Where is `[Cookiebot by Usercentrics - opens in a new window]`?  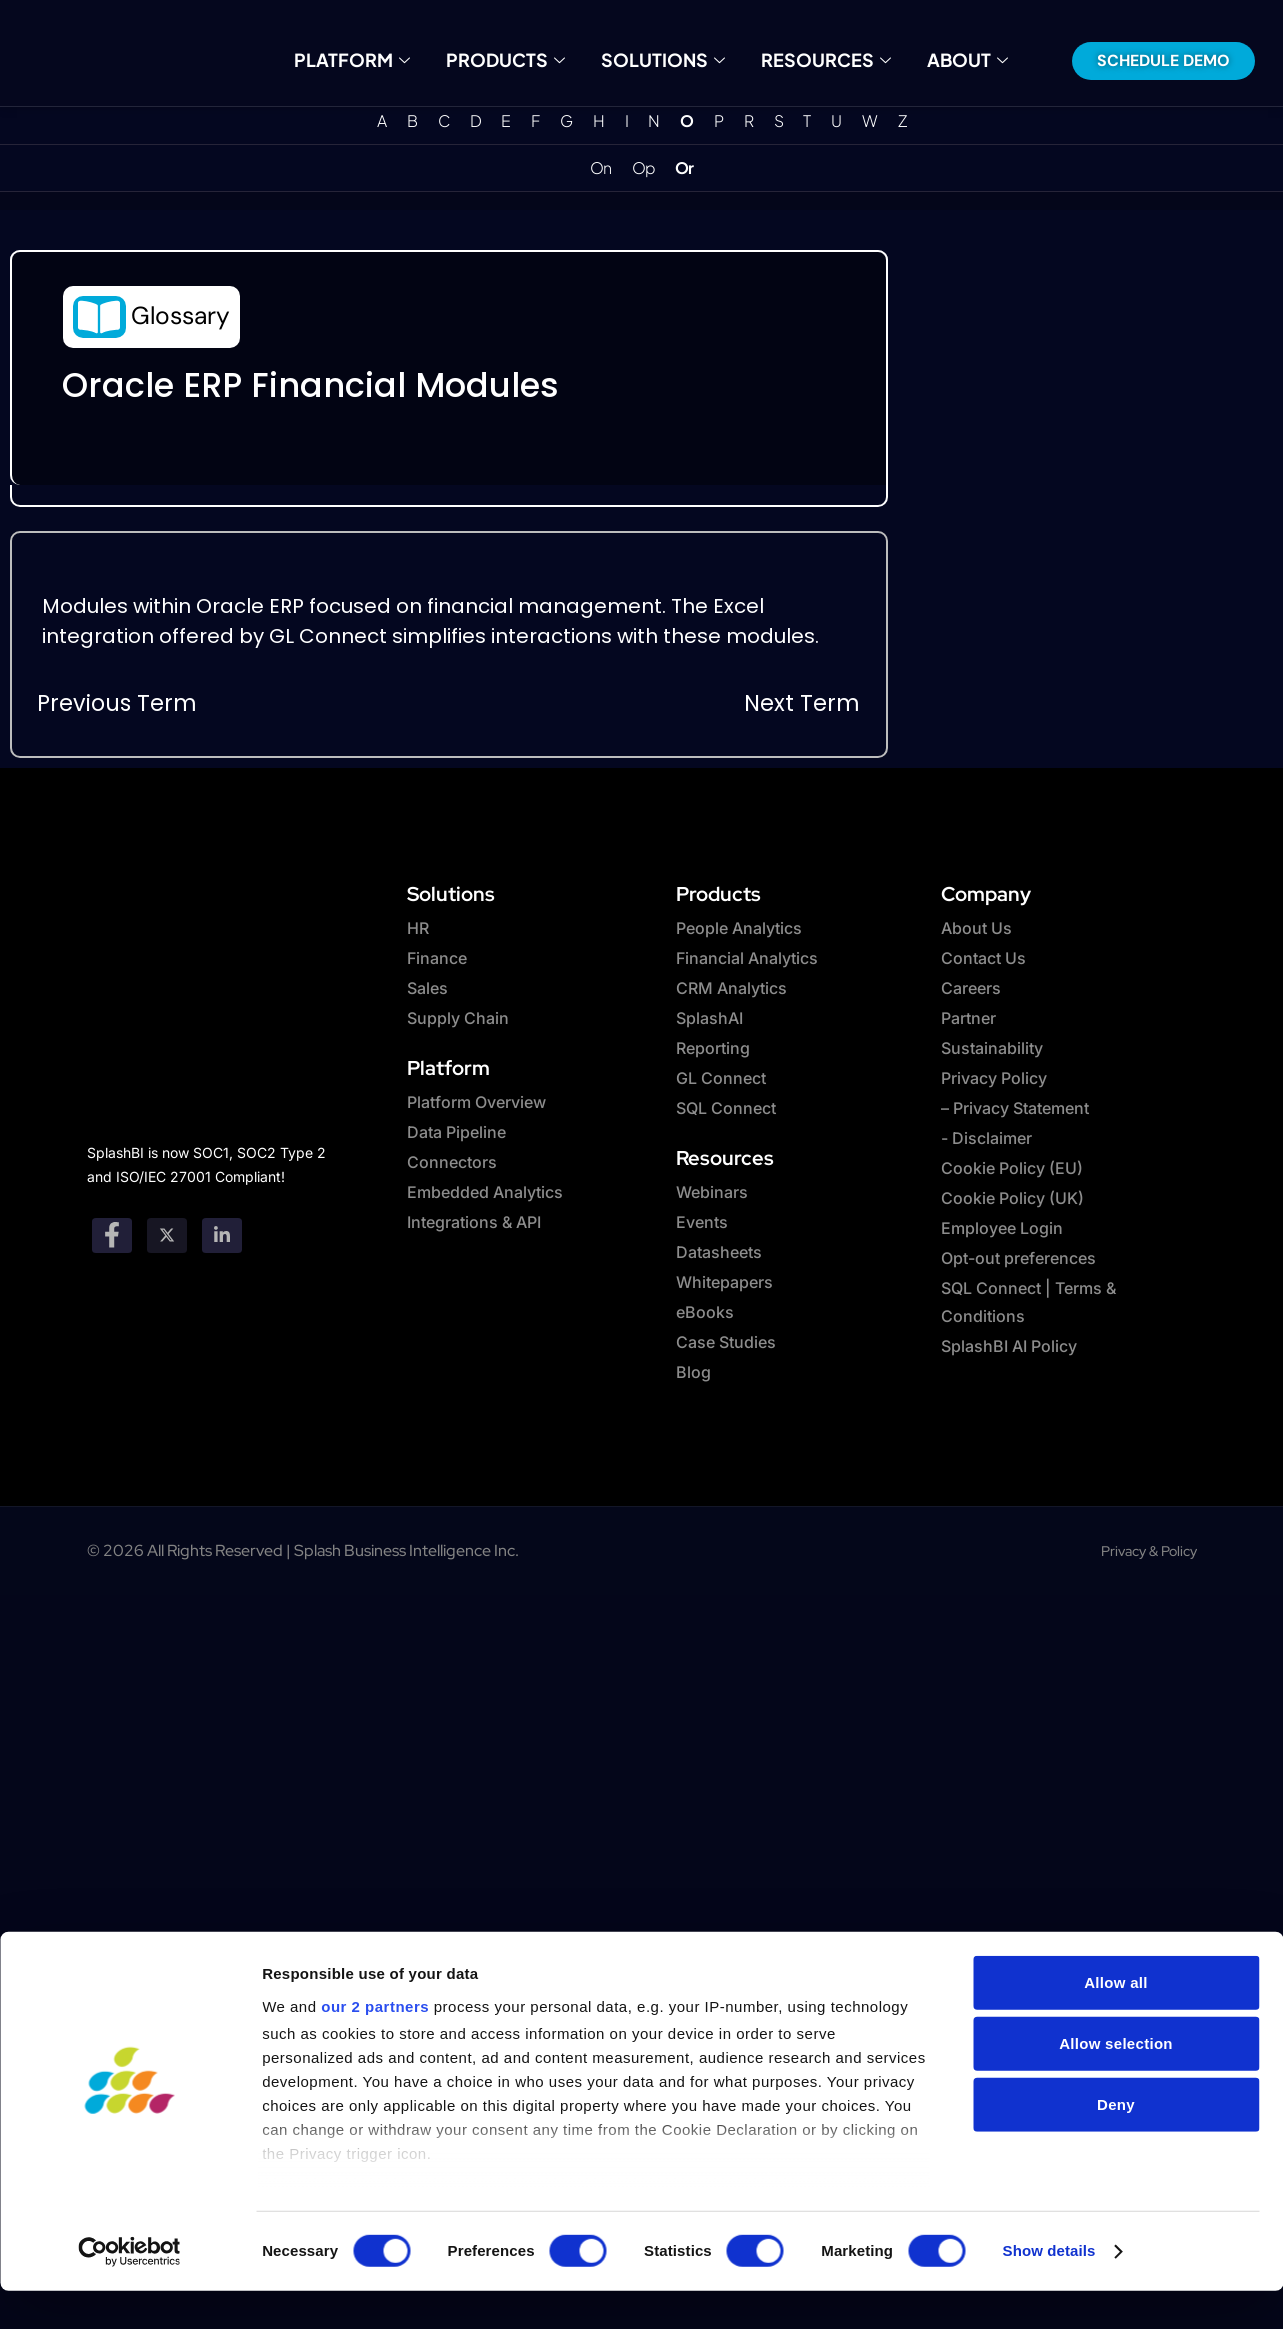 [Cookiebot by Usercentrics - opens in a new window] is located at coordinates (129, 2177).